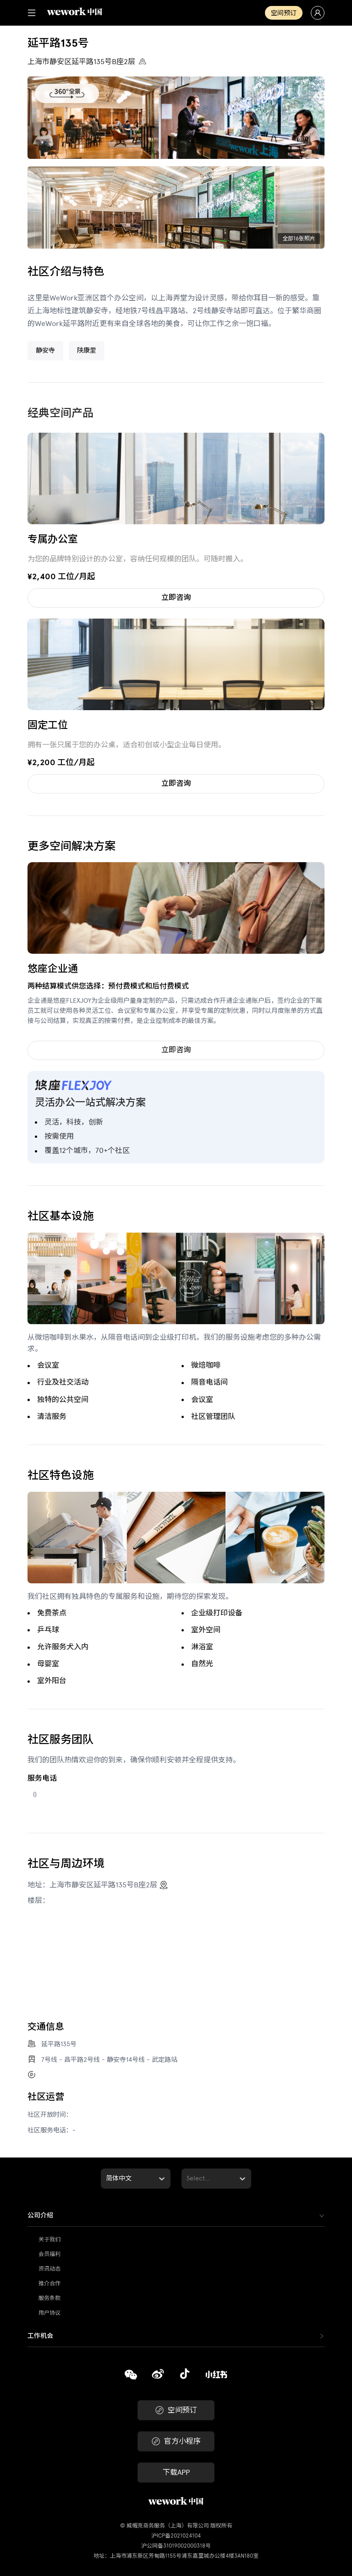 The image size is (352, 2576). I want to click on 服务条款, so click(49, 2298).